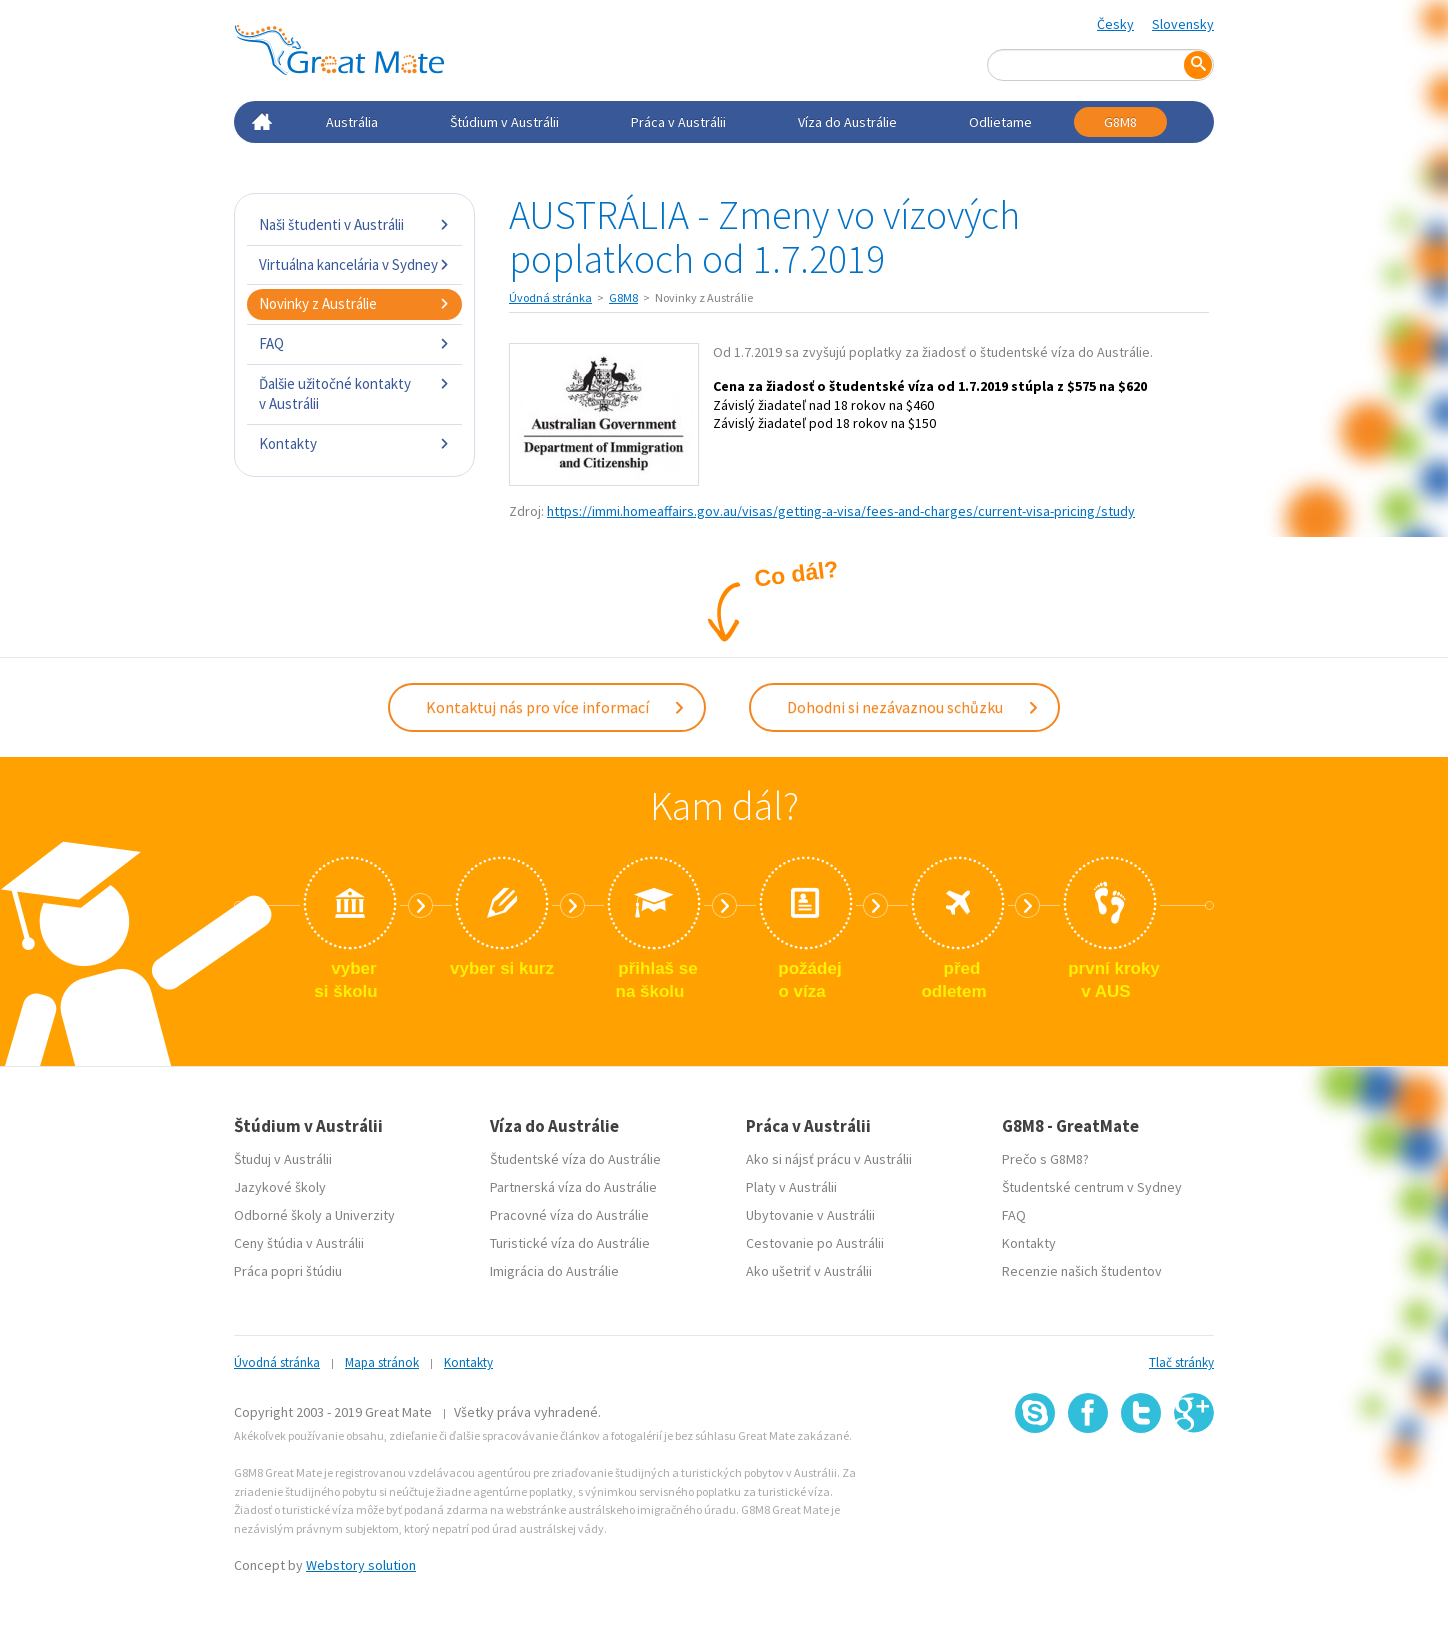 The image size is (1448, 1643). I want to click on Recenzie našich študentov, so click(1082, 1271).